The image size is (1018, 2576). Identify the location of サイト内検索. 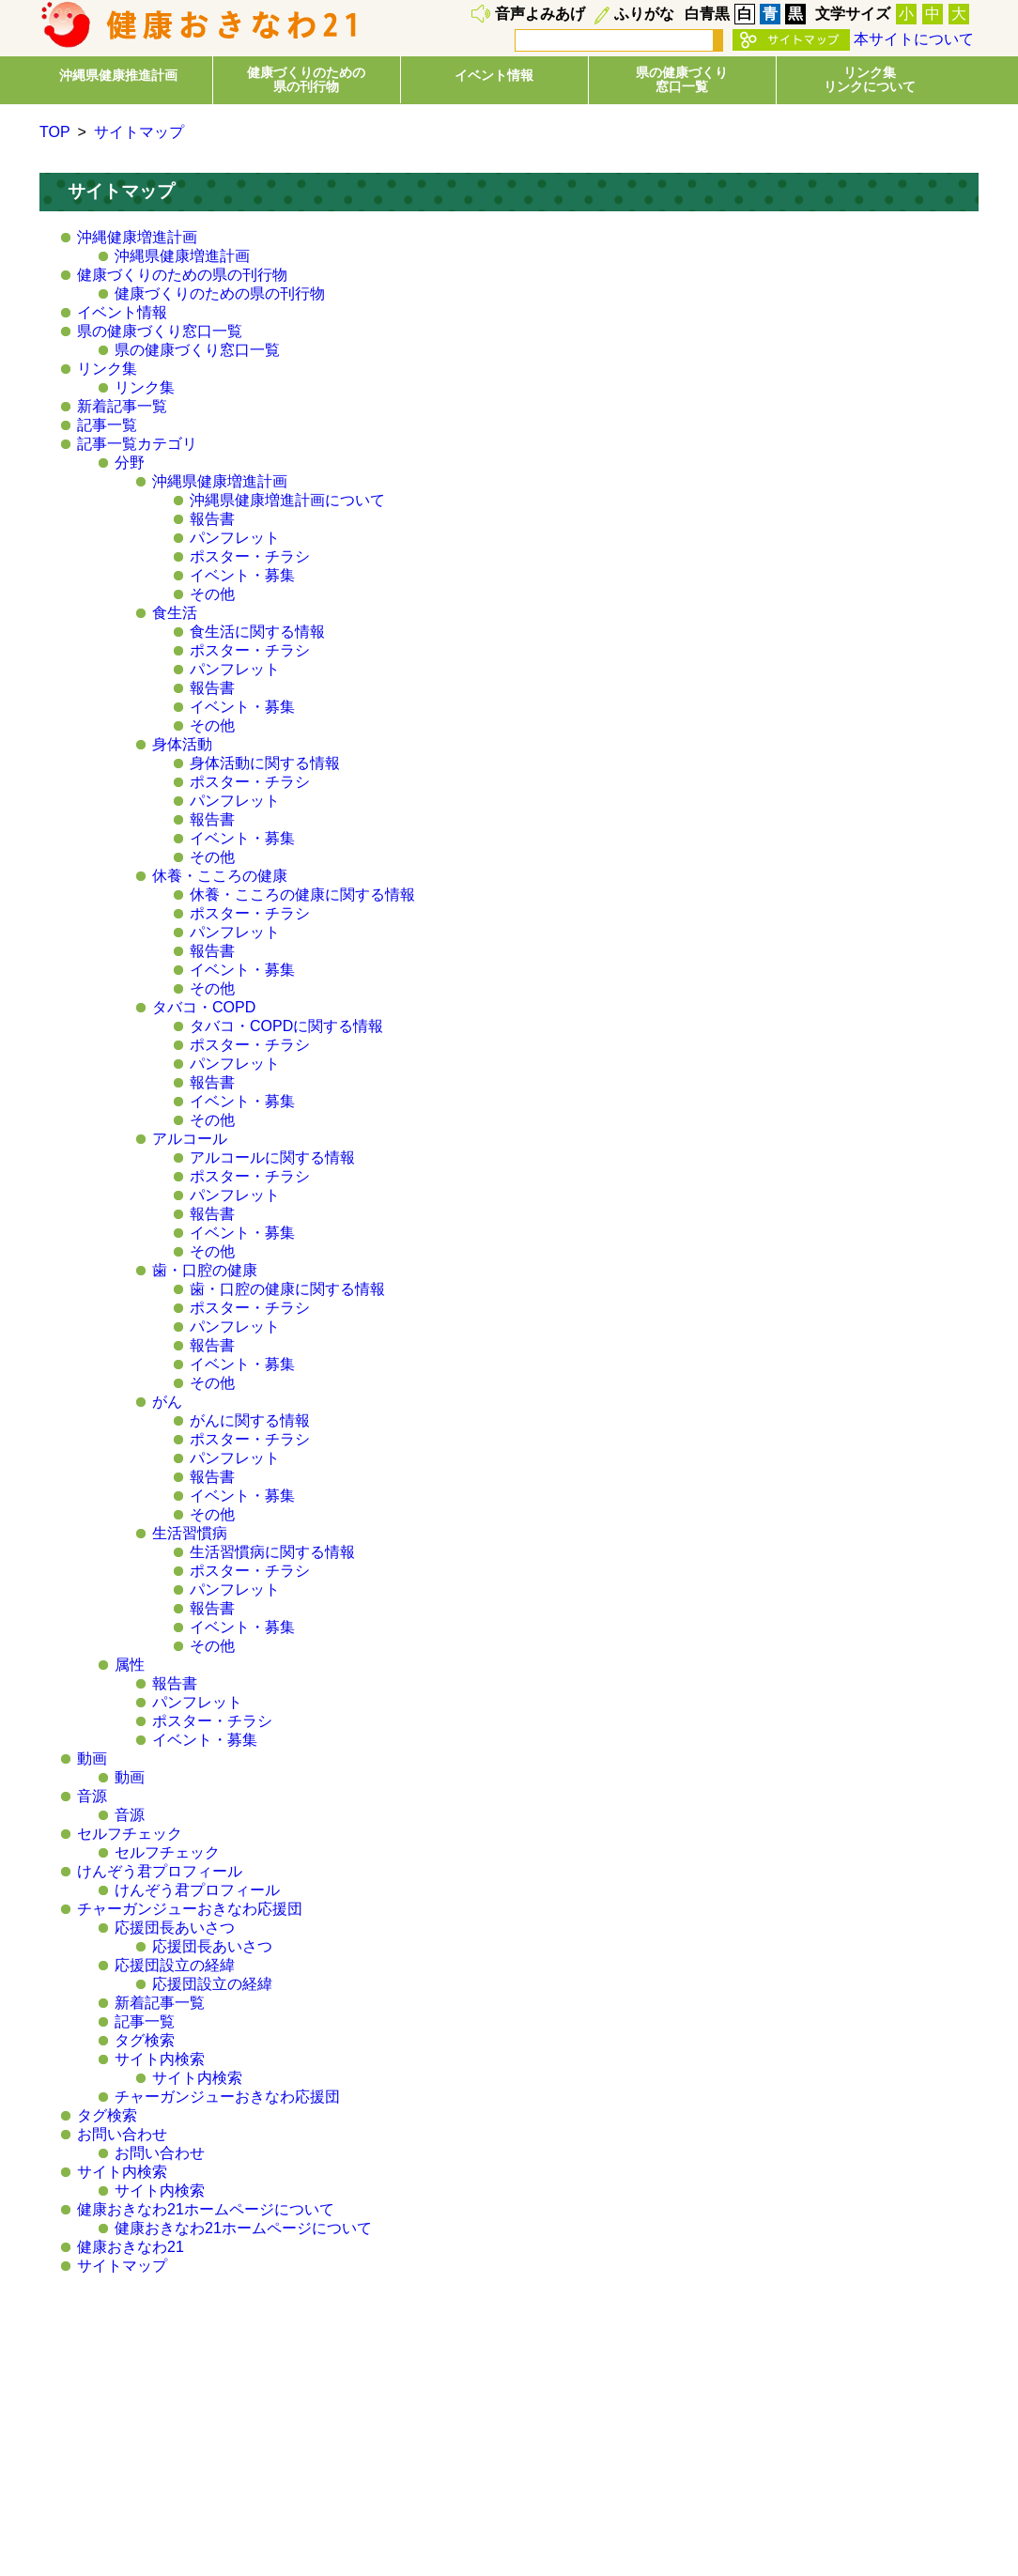
(160, 2059).